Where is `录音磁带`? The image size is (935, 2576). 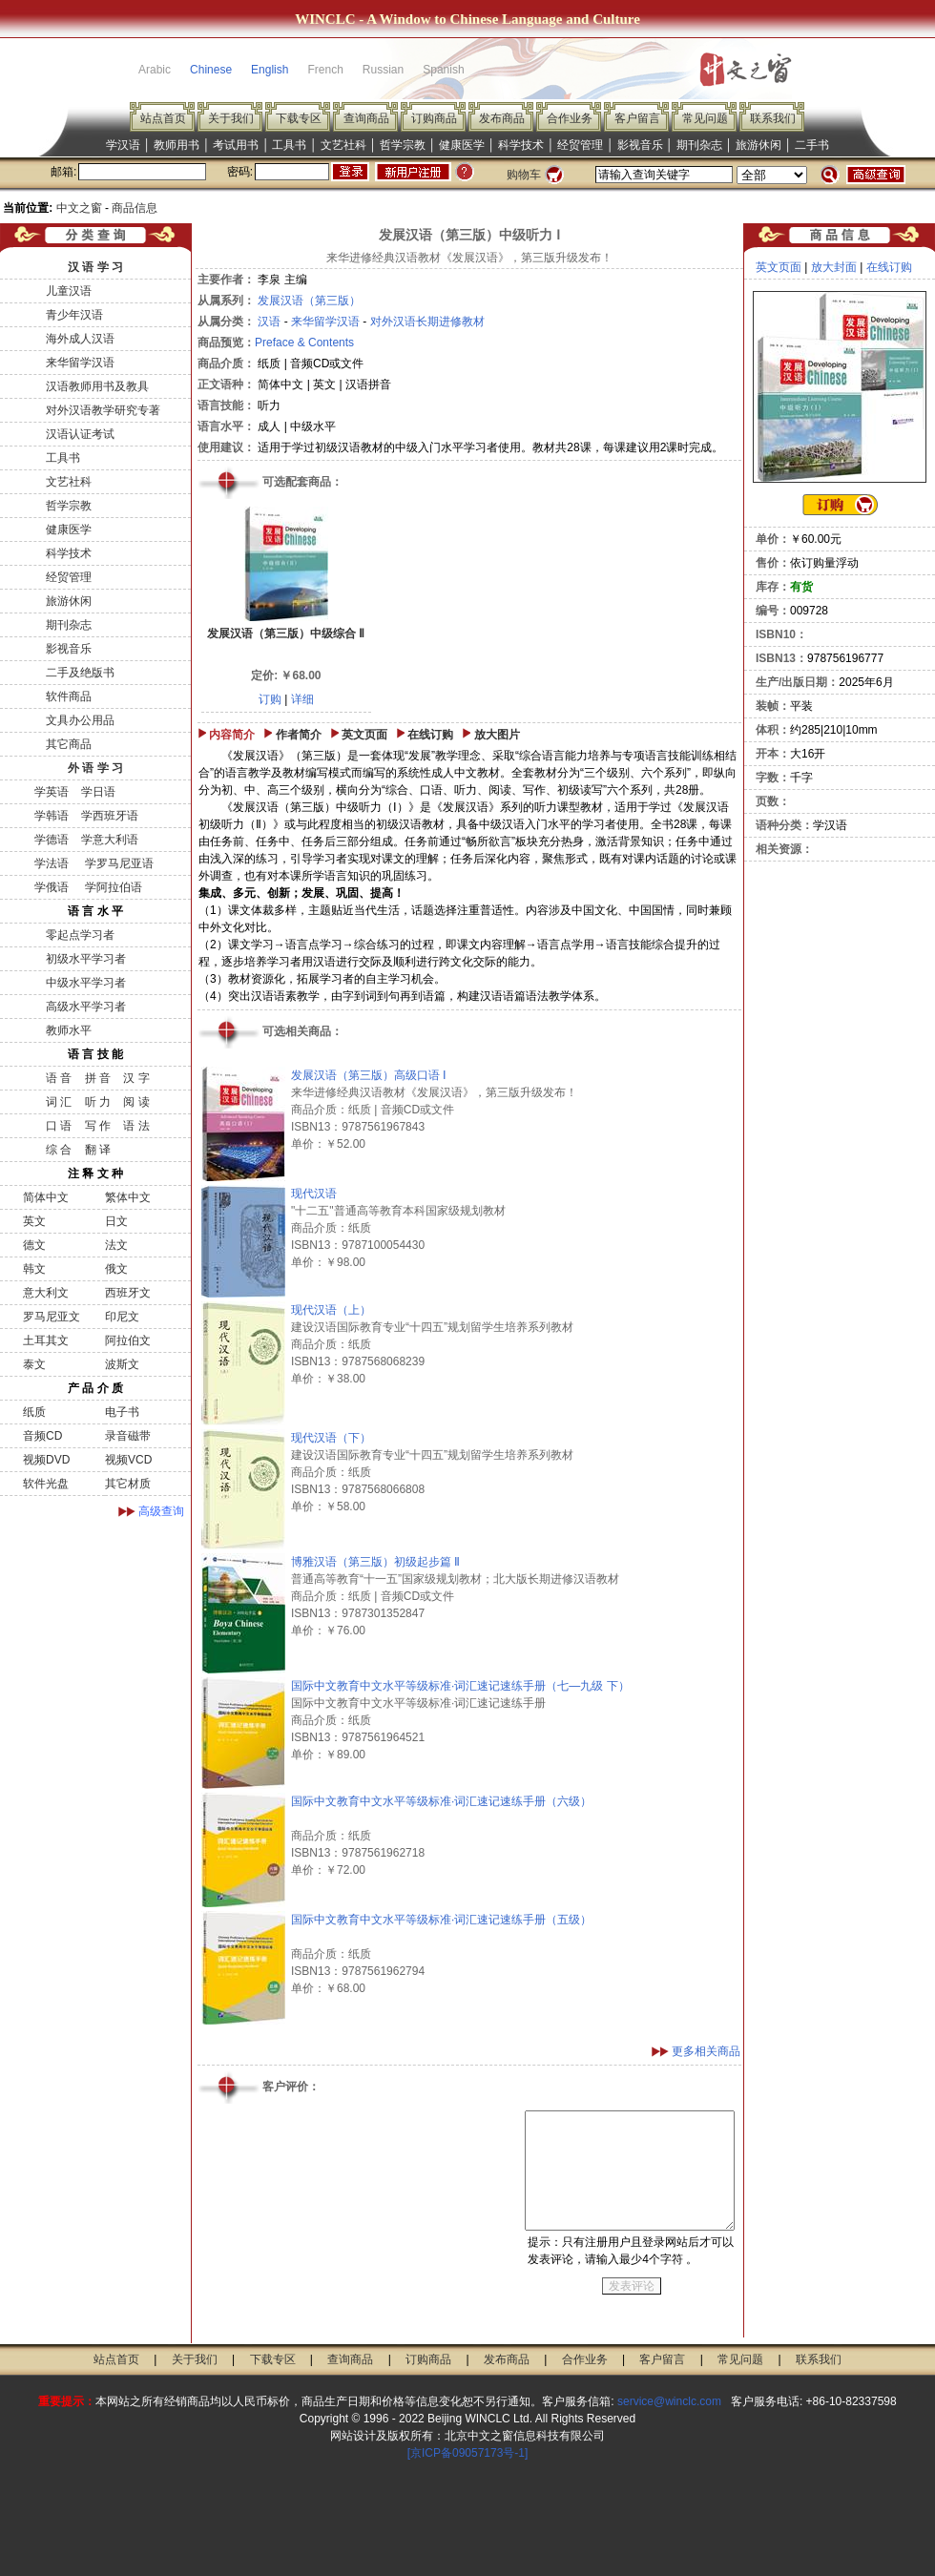 录音磁带 is located at coordinates (128, 1436).